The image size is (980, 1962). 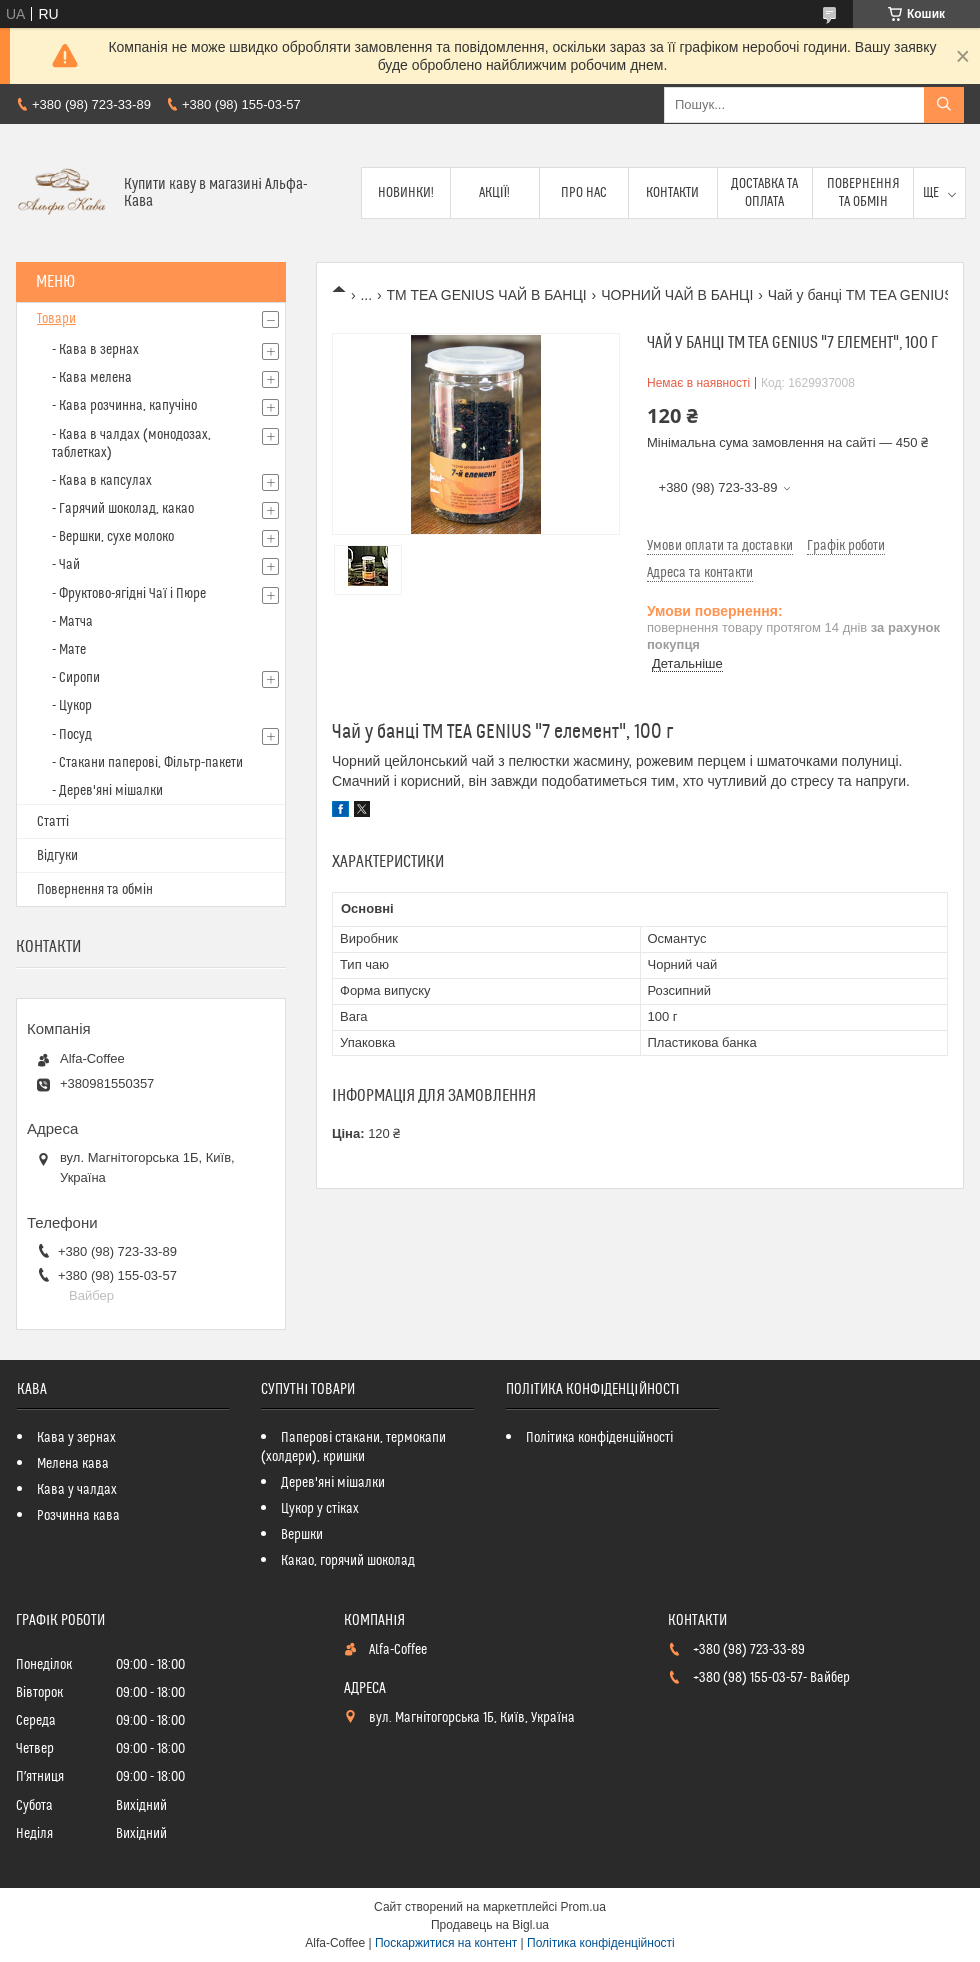 I want to click on Статті, so click(x=53, y=822).